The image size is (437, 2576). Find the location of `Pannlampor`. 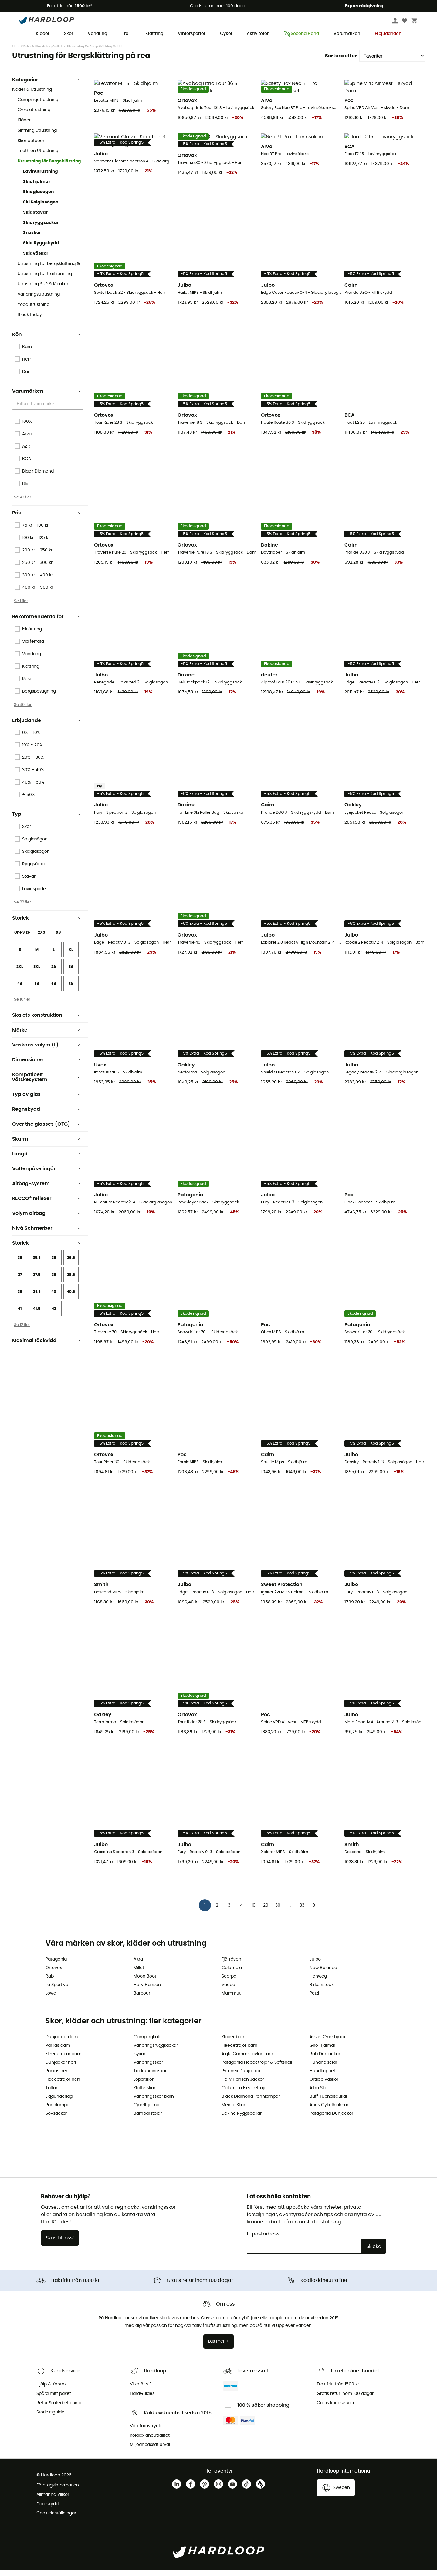

Pannlampor is located at coordinates (58, 2111).